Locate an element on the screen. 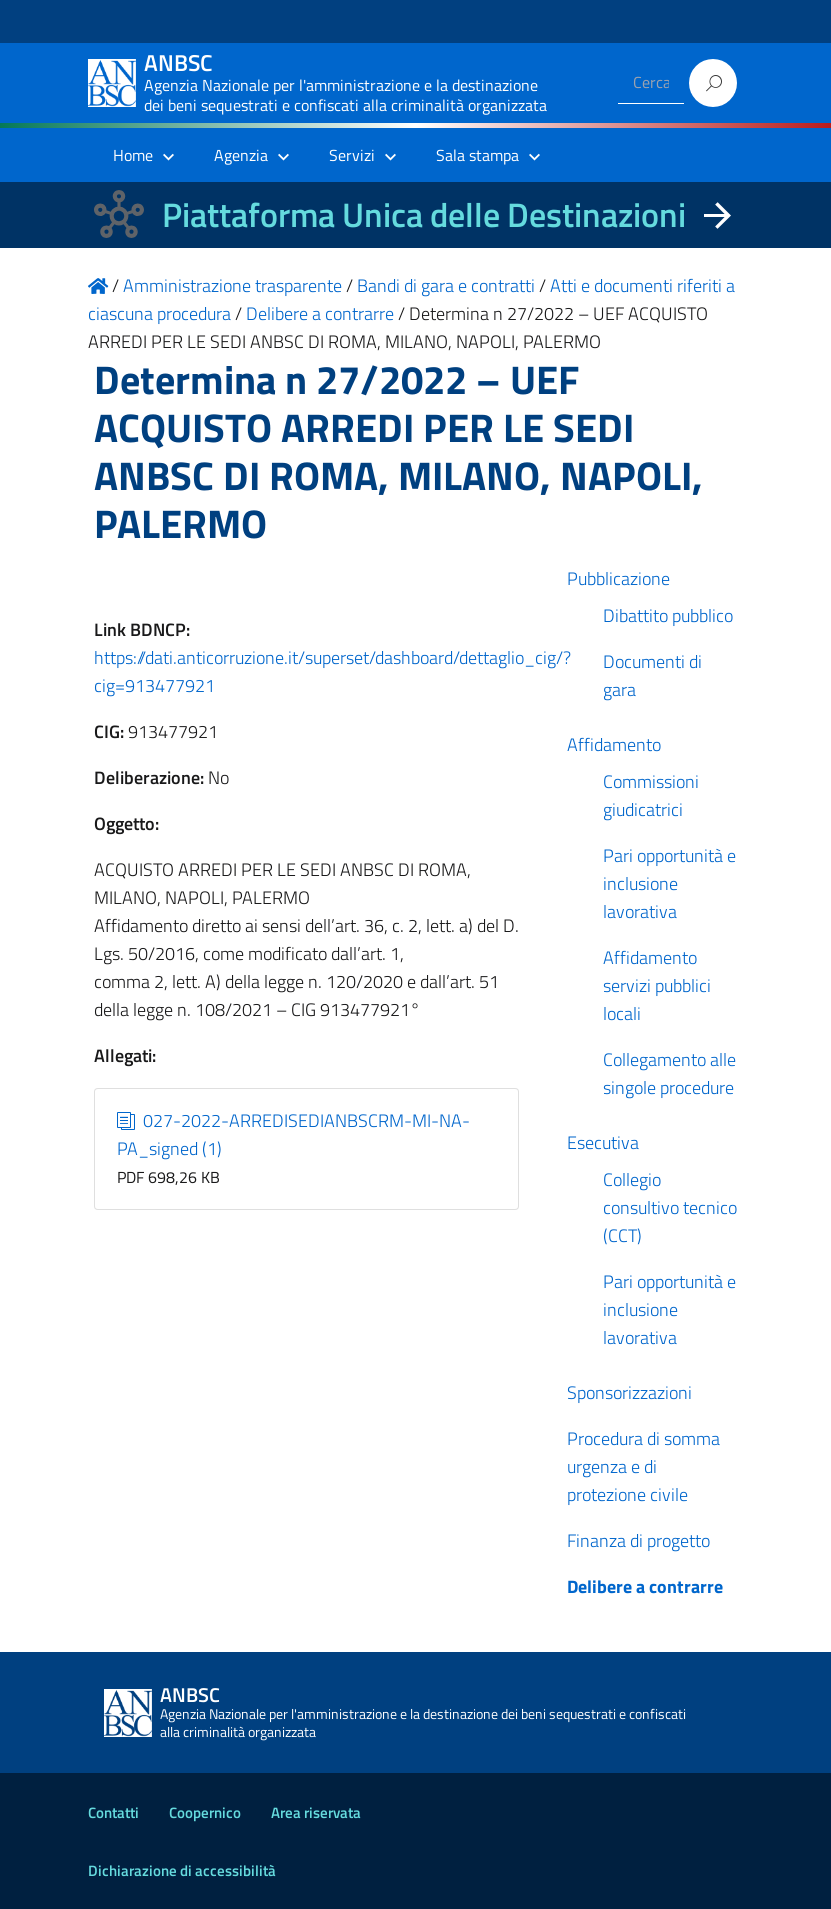 This screenshot has height=1909, width=831. Delibere a contrarre is located at coordinates (645, 1586).